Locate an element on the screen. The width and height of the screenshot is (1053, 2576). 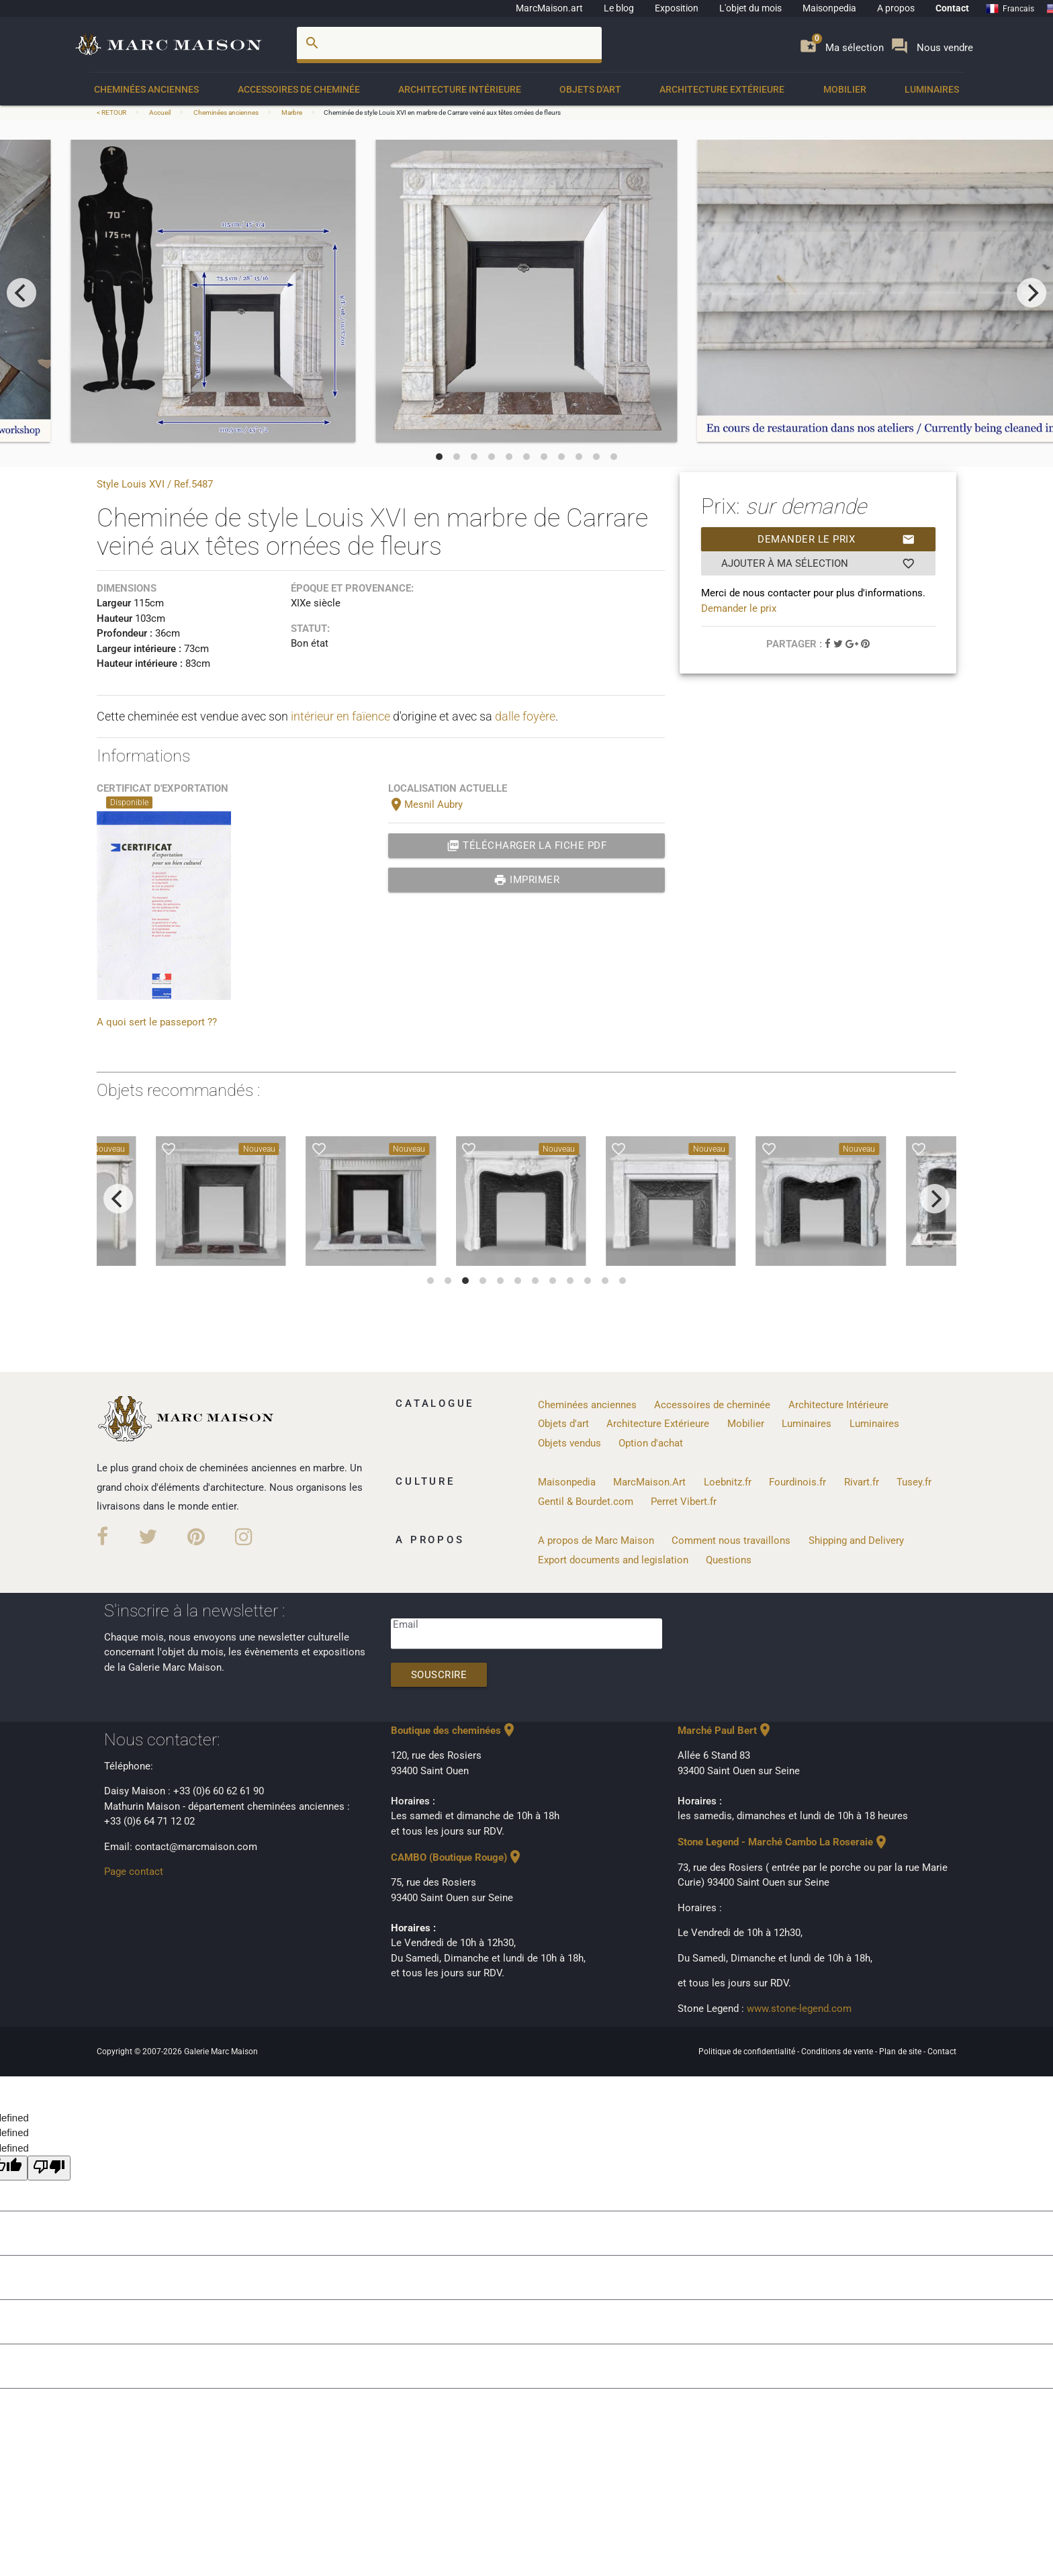
Architecture Extérieure is located at coordinates (721, 89).